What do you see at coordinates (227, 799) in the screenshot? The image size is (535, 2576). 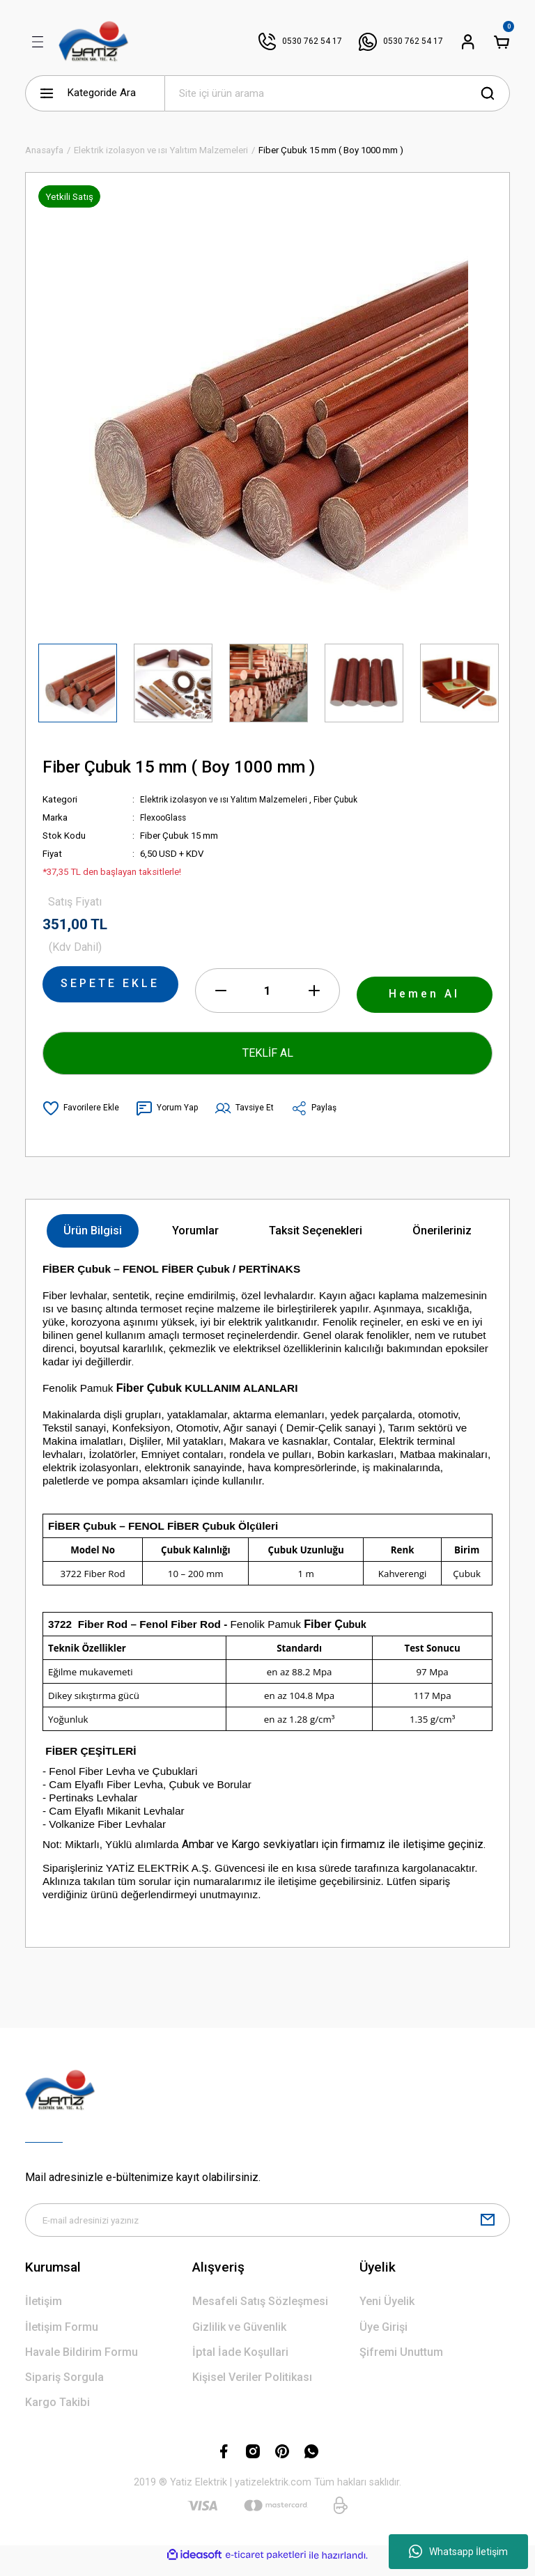 I see `Elektrik izolasyon ve ısı Yalıtım Malzemeleri` at bounding box center [227, 799].